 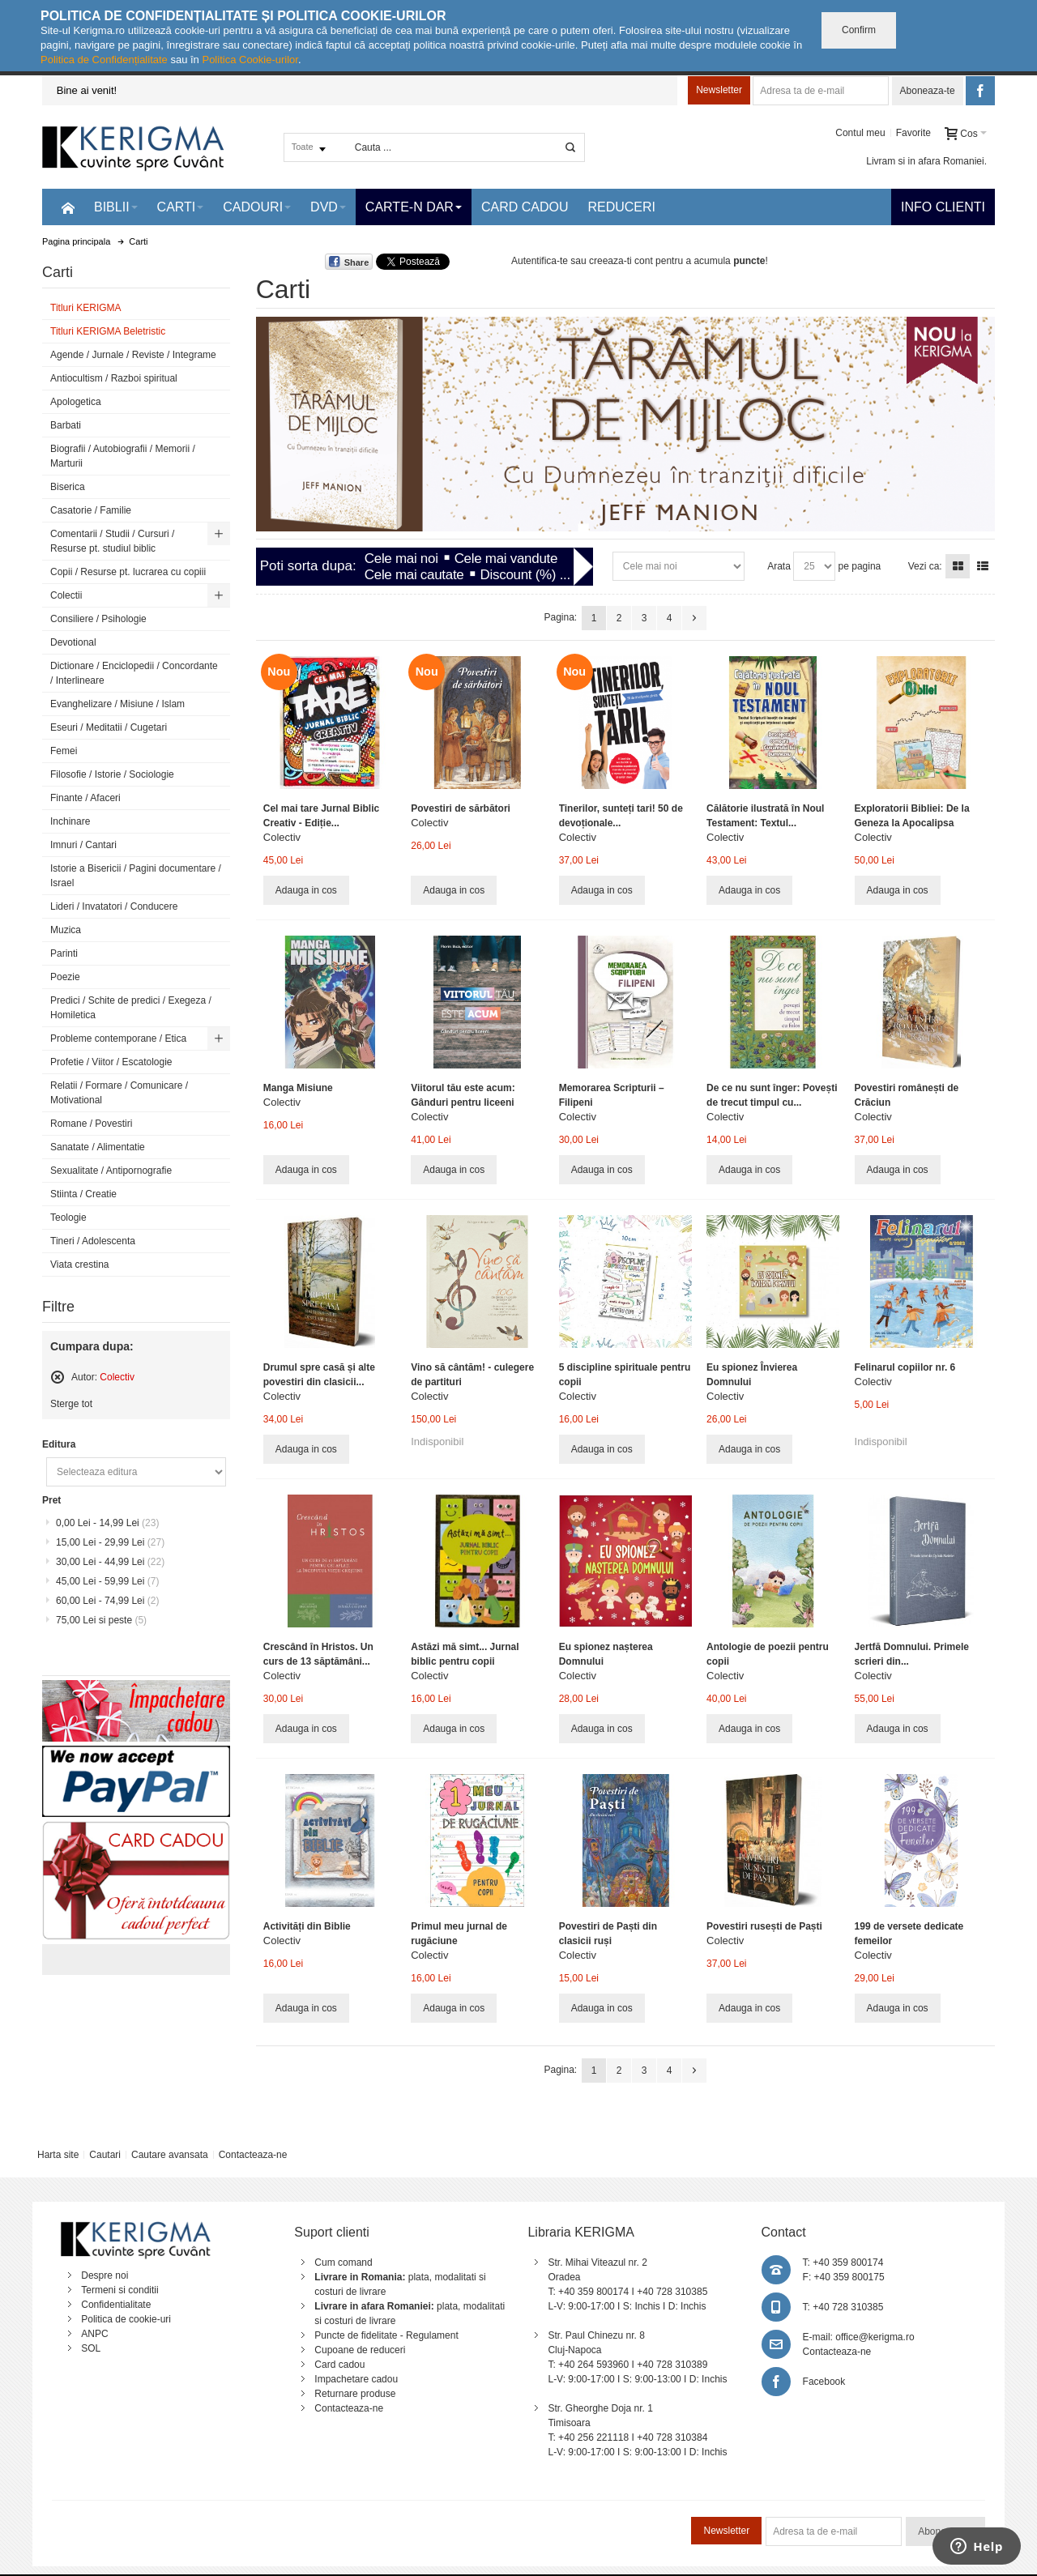 What do you see at coordinates (57, 1377) in the screenshot?
I see `Sterge acest articol` at bounding box center [57, 1377].